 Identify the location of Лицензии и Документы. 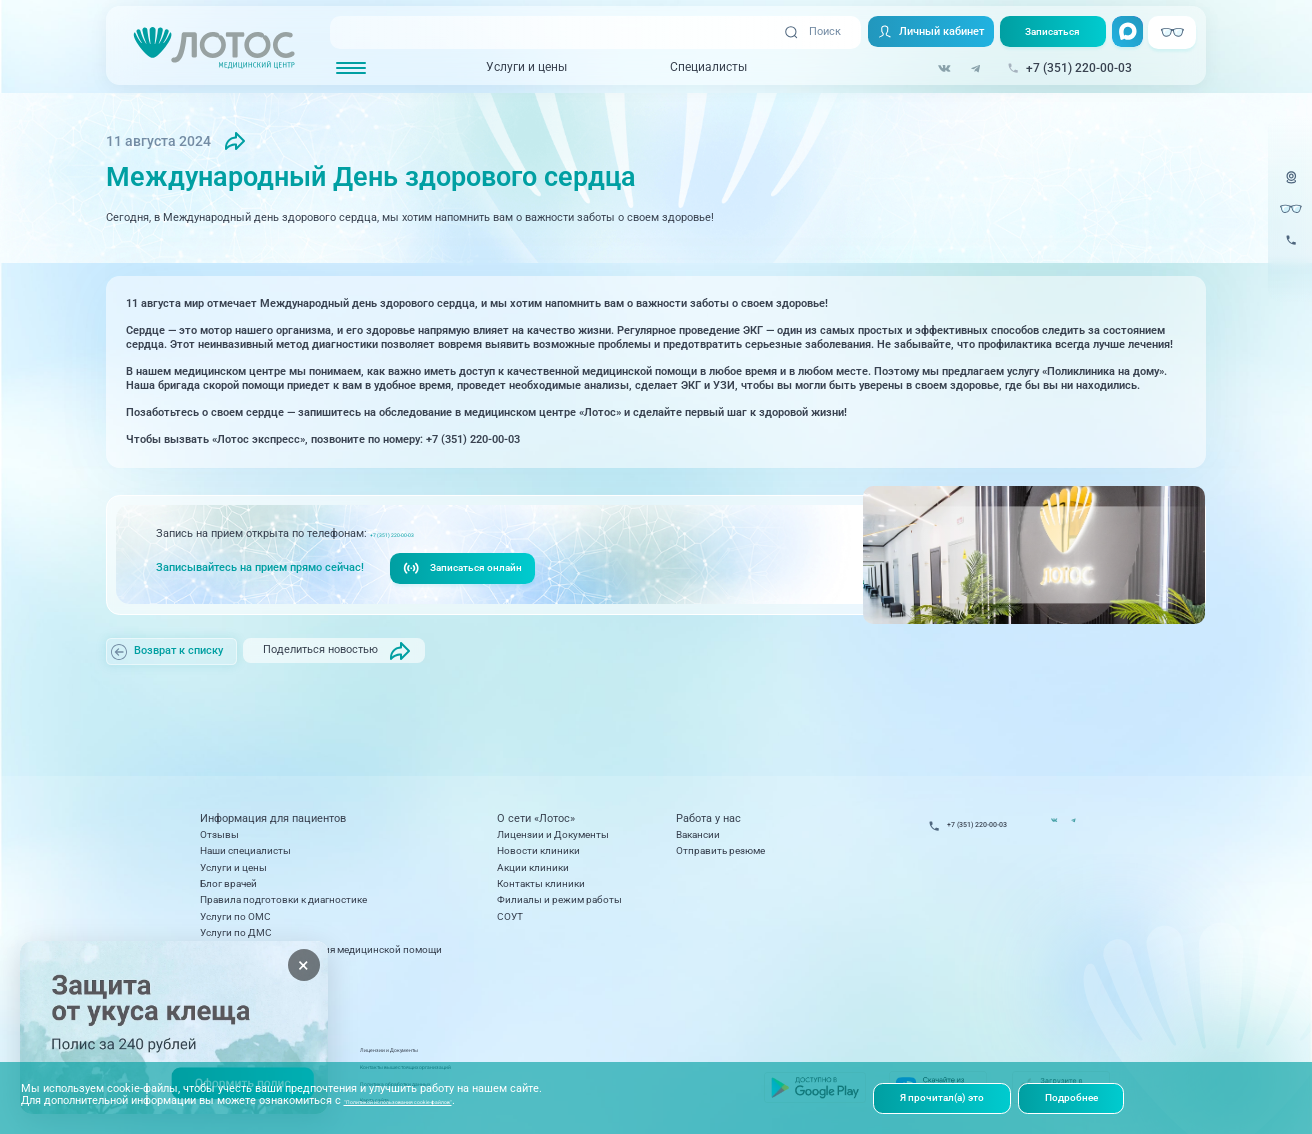
(553, 834).